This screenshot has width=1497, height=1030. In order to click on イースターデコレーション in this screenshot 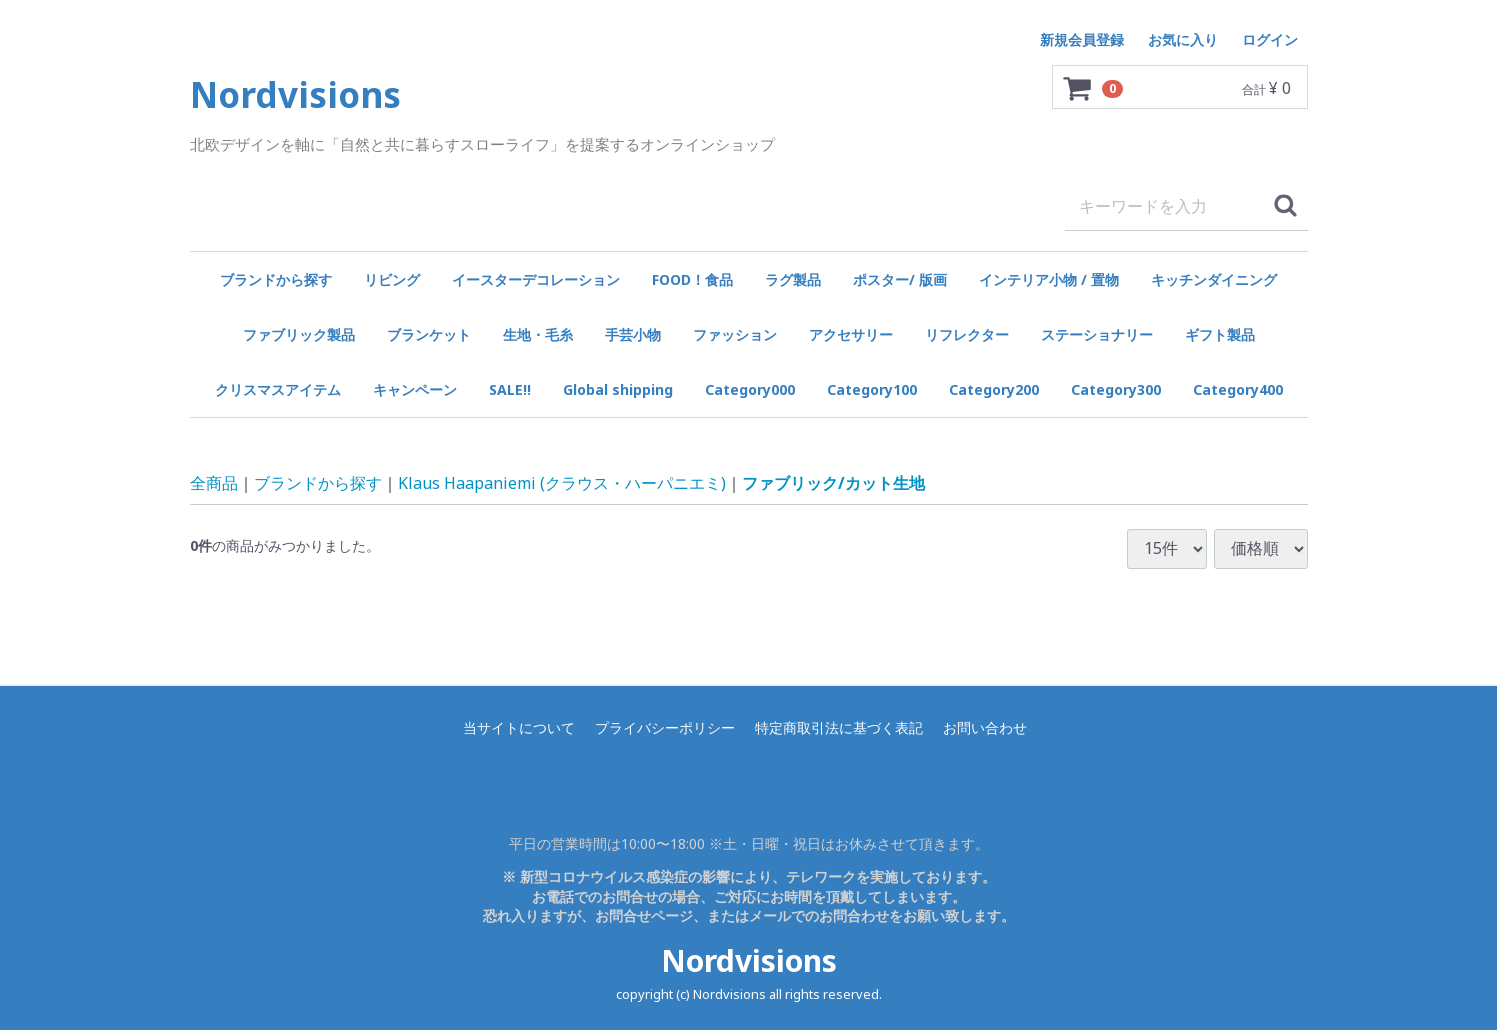, I will do `click(536, 279)`.